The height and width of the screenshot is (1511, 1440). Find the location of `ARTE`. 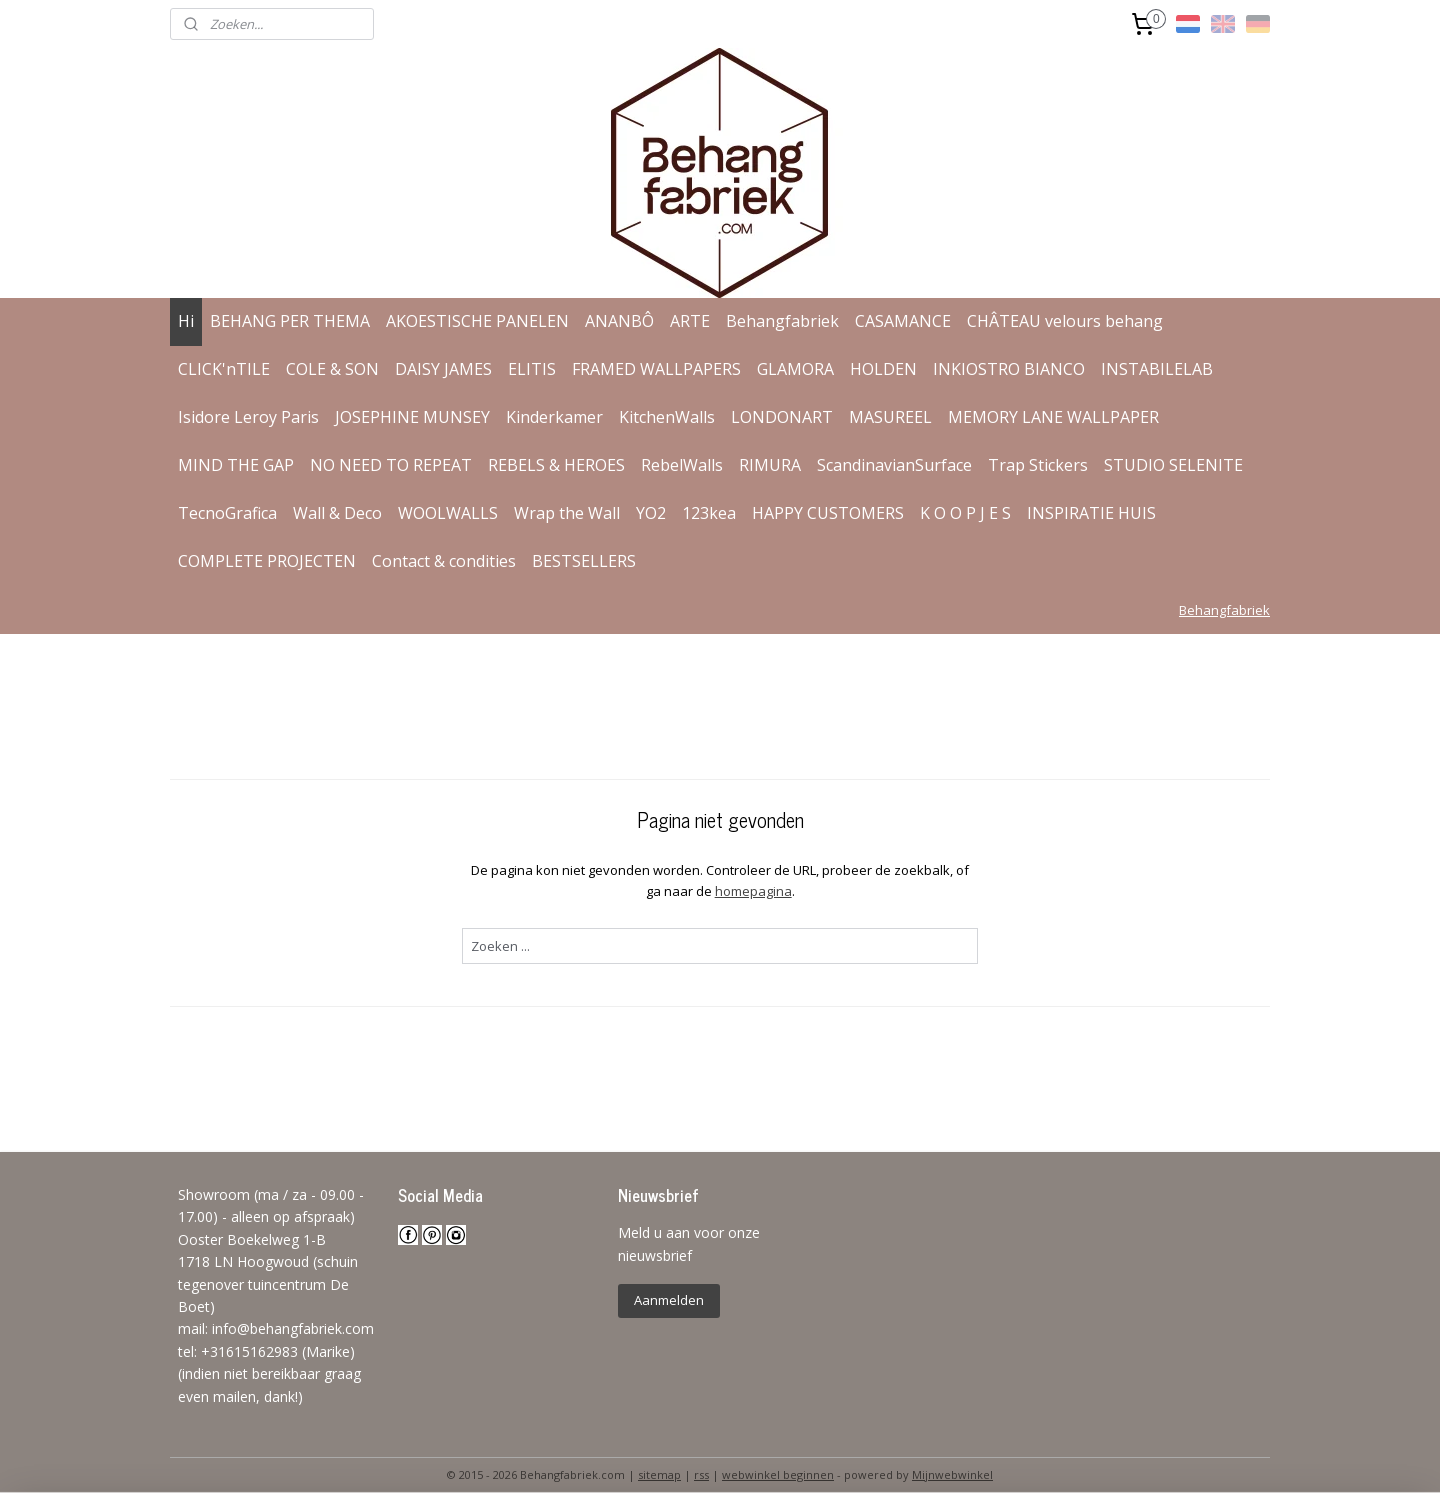

ARTE is located at coordinates (690, 321).